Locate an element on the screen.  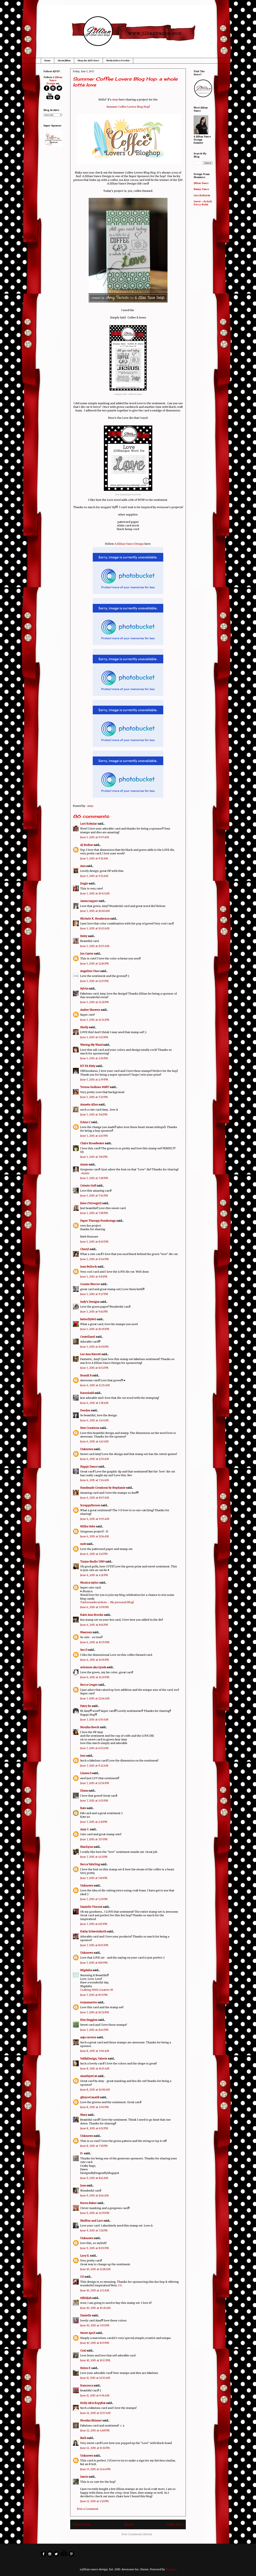
anja curvers is located at coordinates (88, 2037).